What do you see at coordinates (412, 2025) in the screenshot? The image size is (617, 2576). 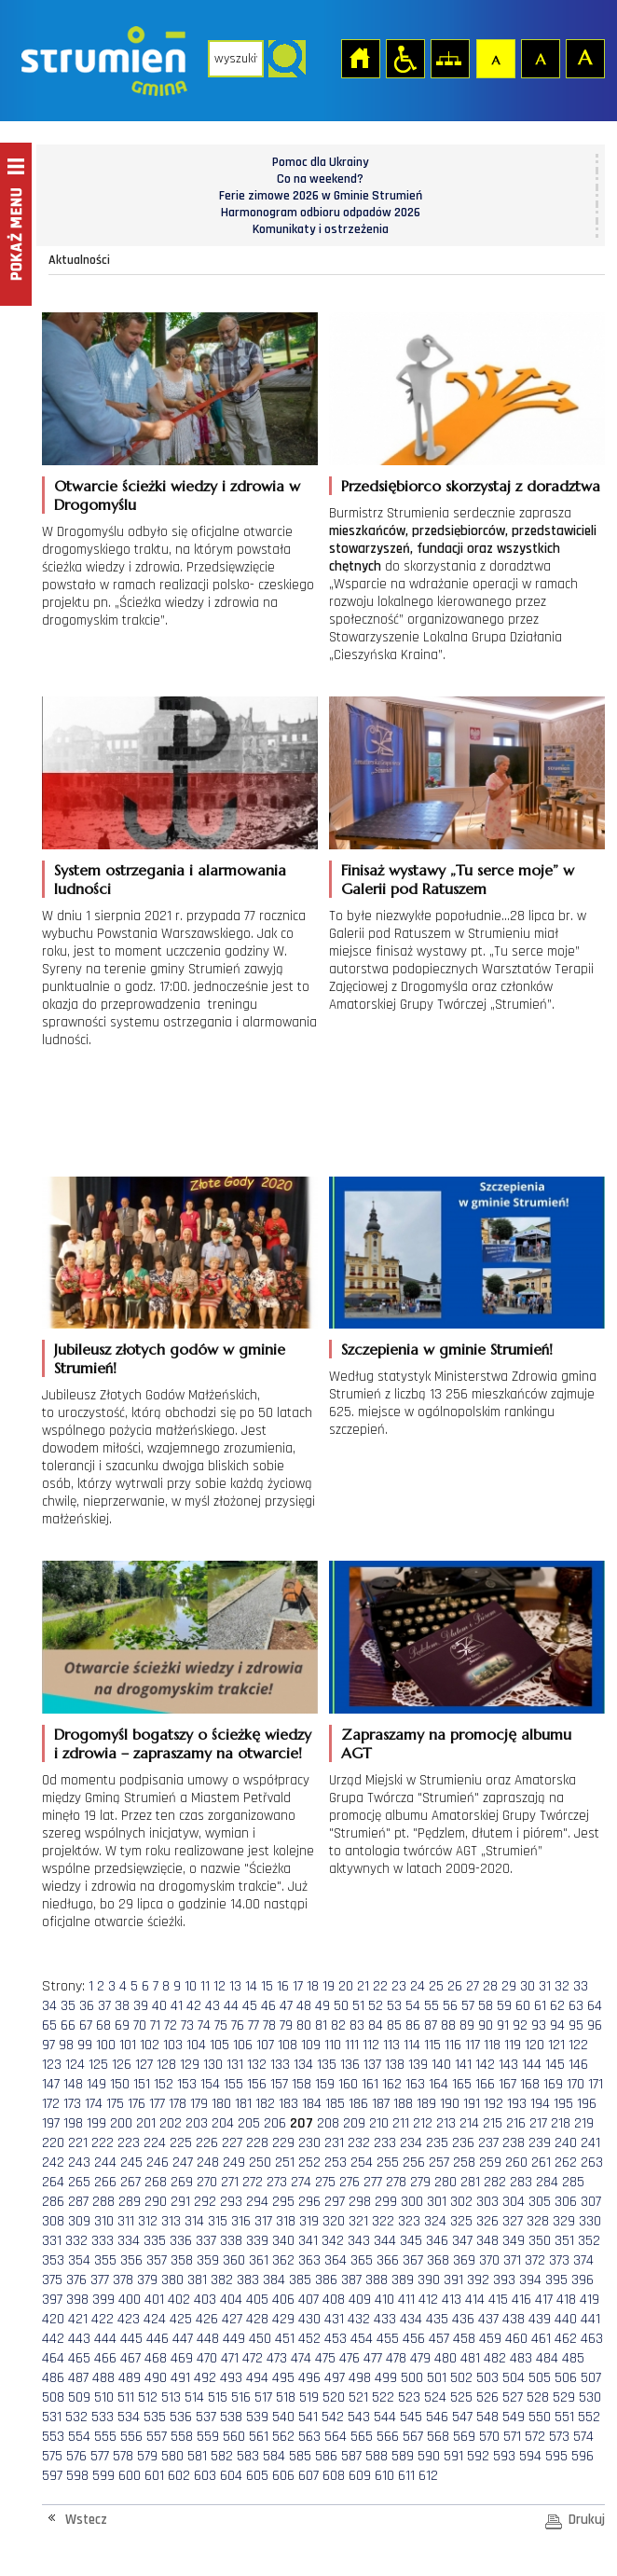 I see `86` at bounding box center [412, 2025].